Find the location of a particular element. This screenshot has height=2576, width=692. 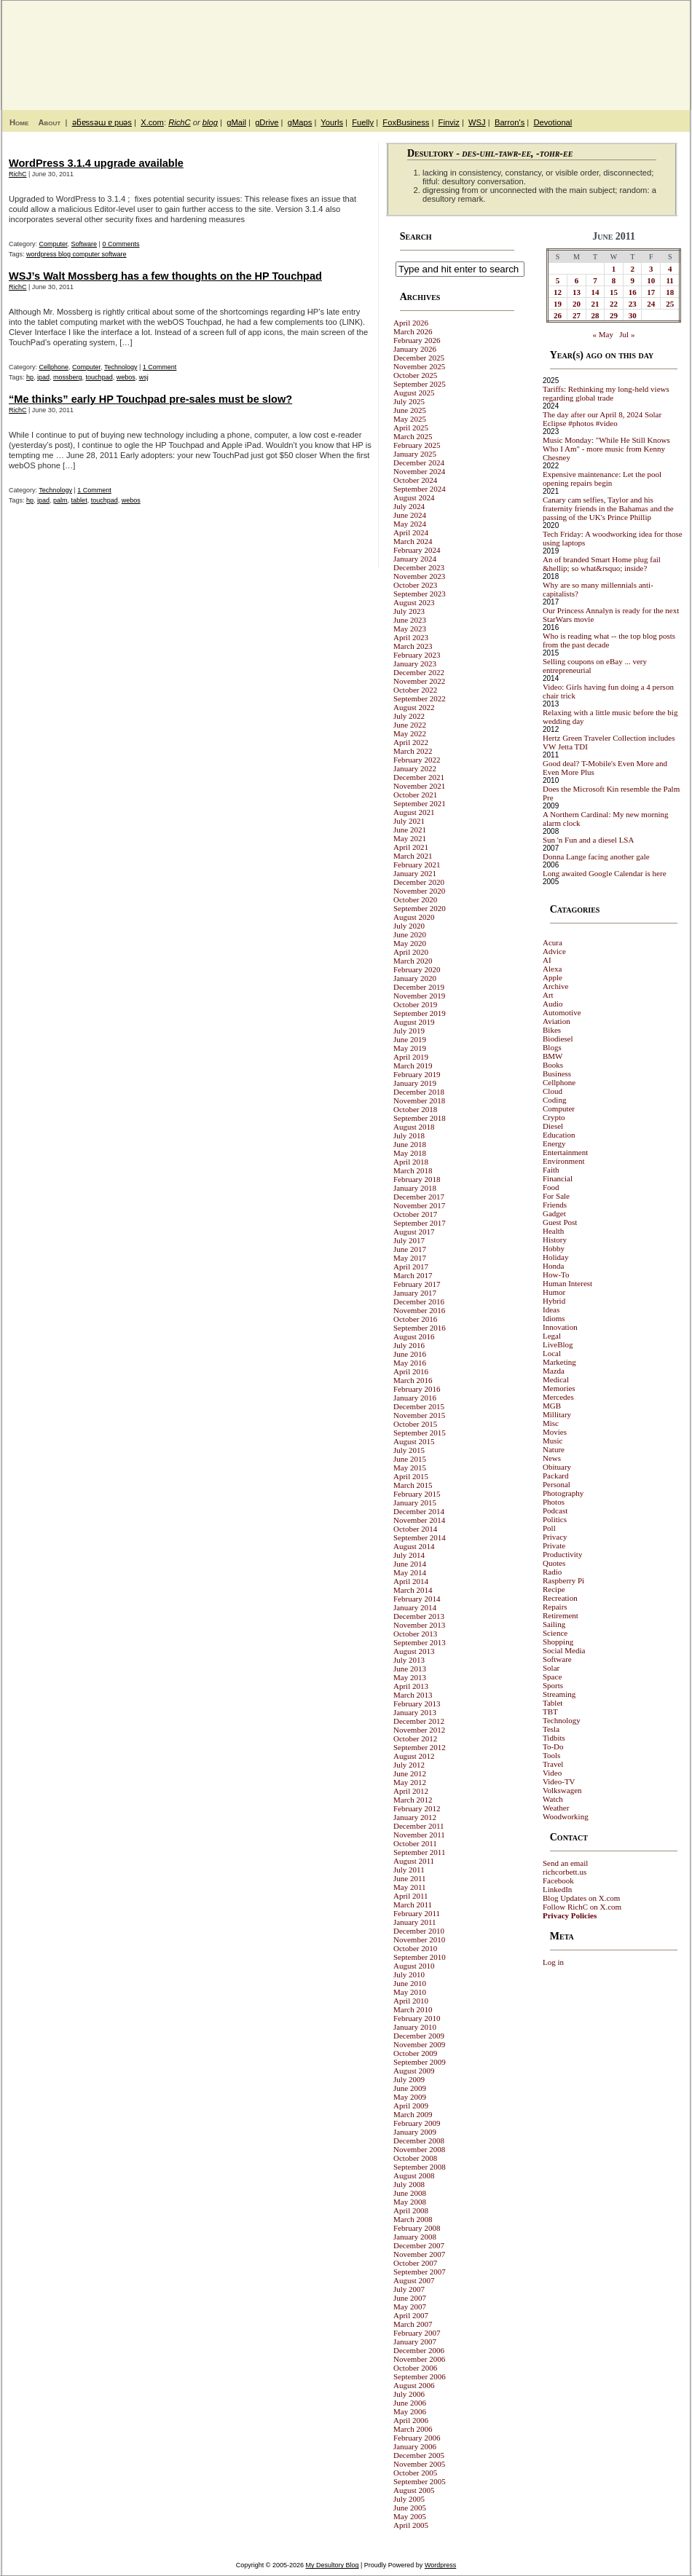

November 2017 is located at coordinates (419, 1205).